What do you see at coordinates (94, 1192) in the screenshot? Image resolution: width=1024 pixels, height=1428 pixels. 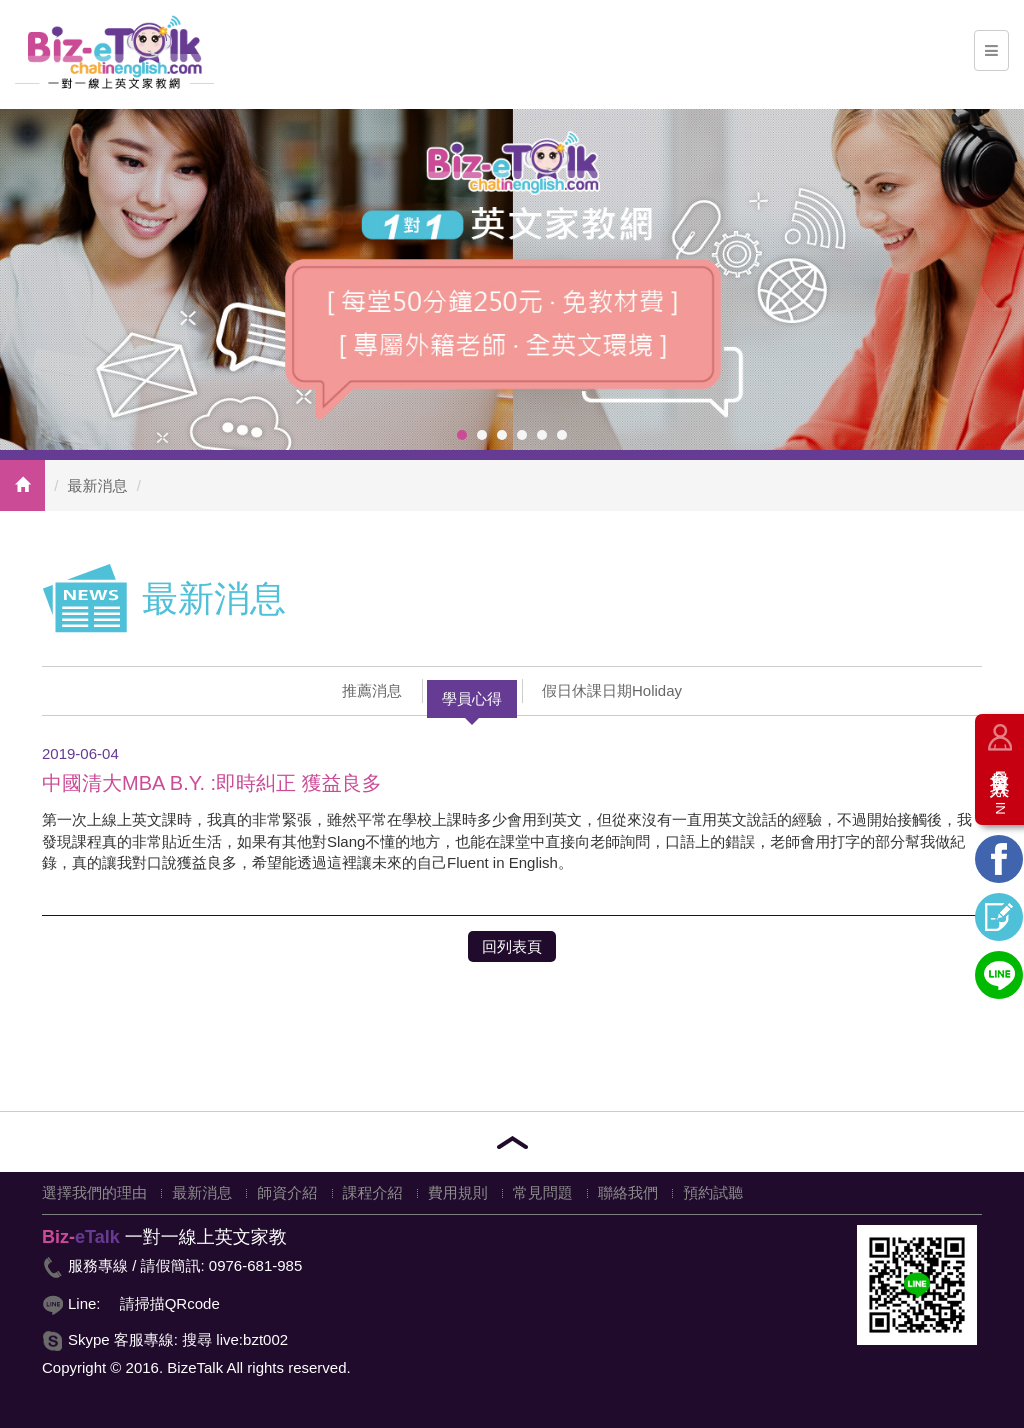 I see `選擇我們的理由` at bounding box center [94, 1192].